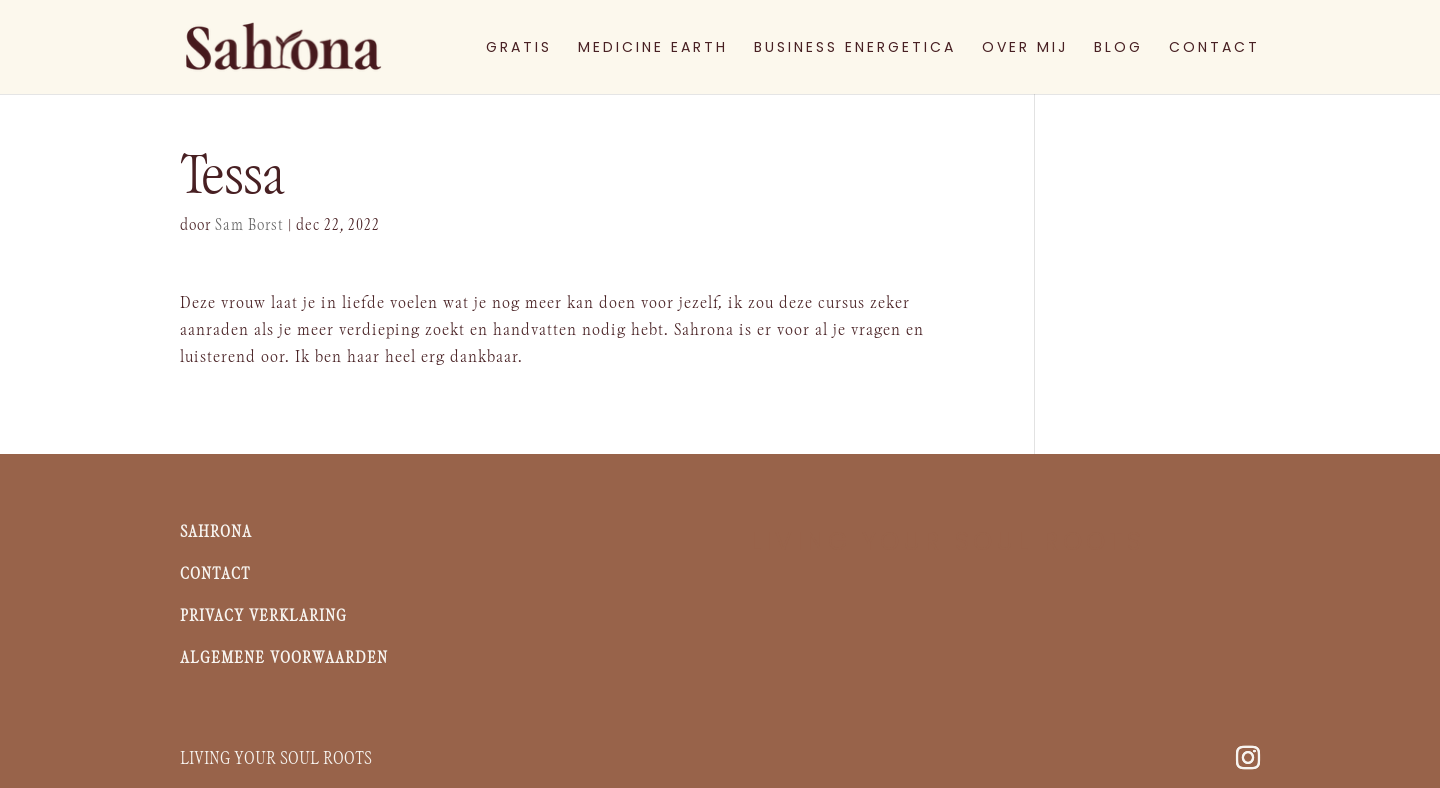 The image size is (1440, 788). Describe the element at coordinates (218, 532) in the screenshot. I see `Sahrona` at that location.